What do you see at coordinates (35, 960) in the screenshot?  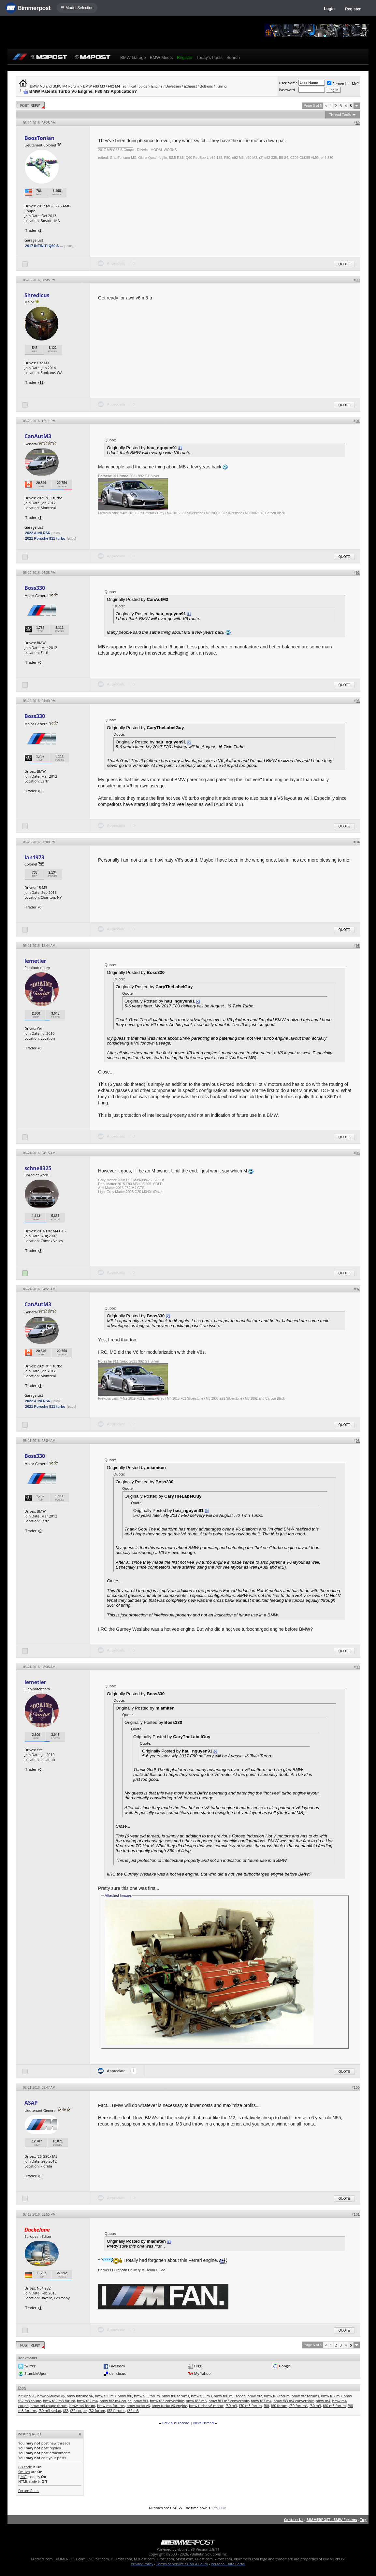 I see `lemetier` at bounding box center [35, 960].